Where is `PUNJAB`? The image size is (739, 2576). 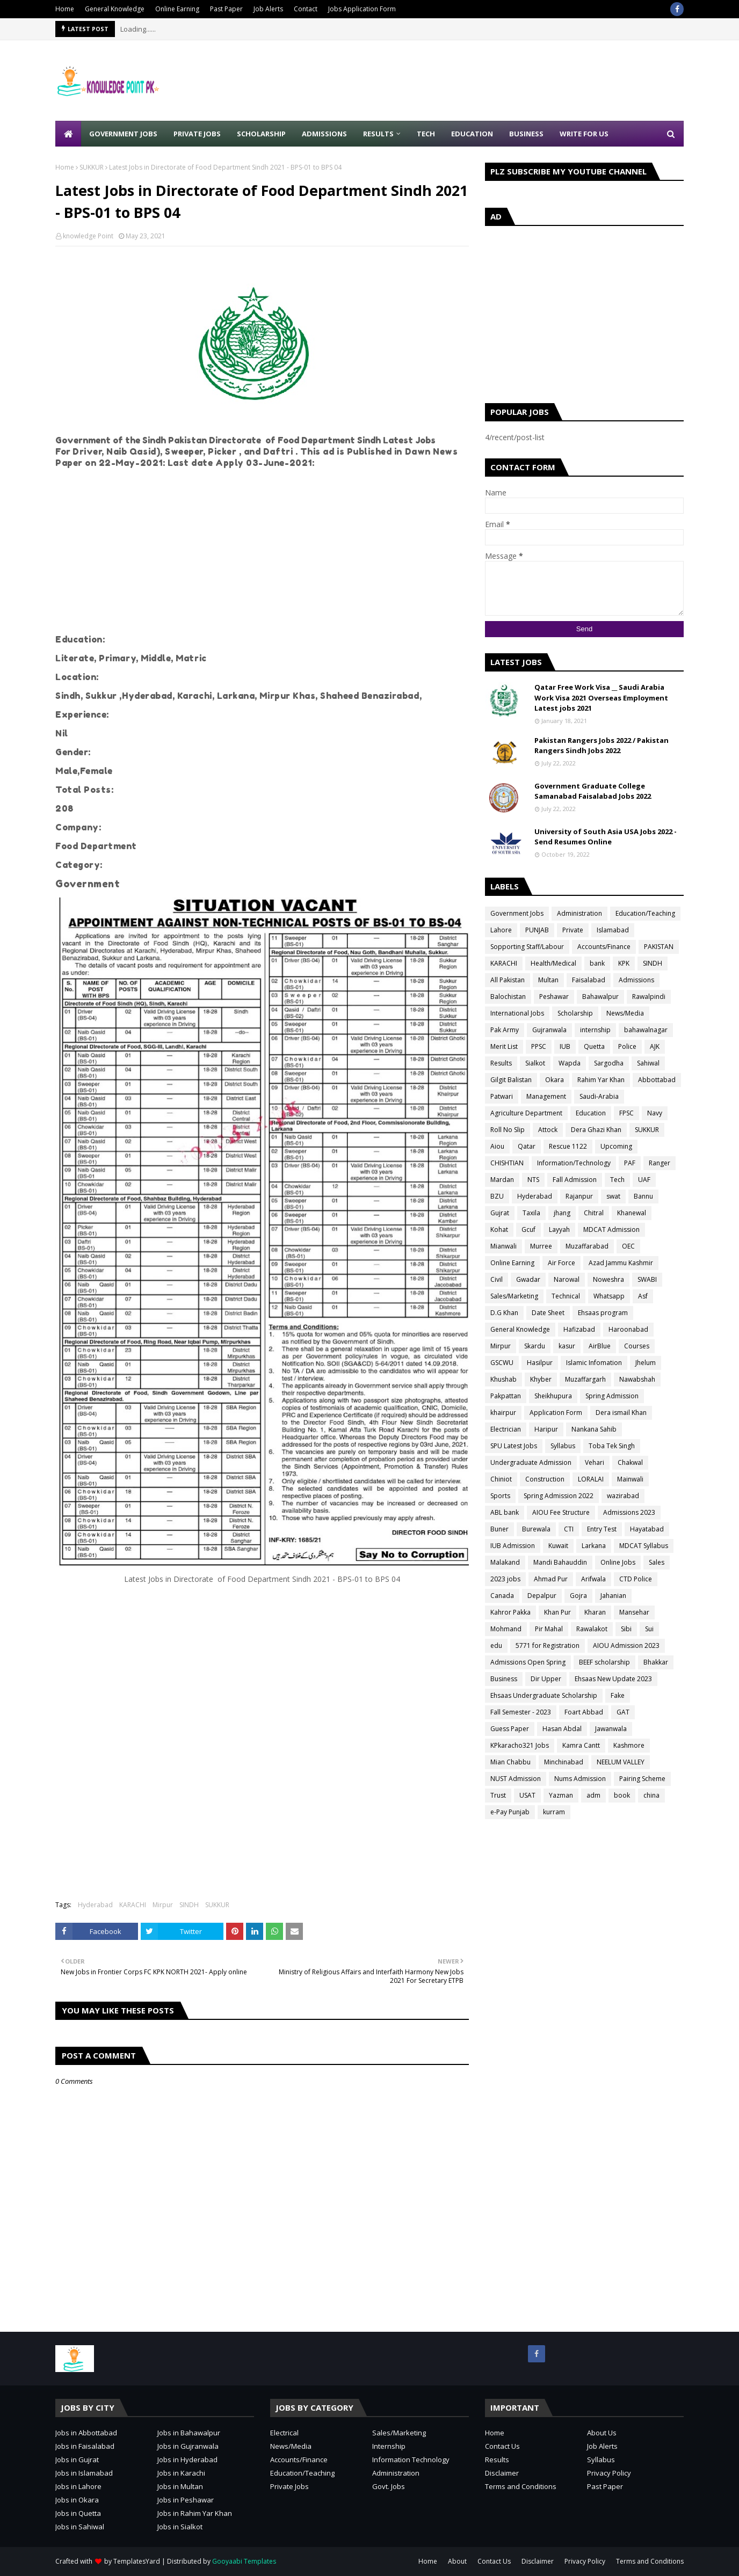 PUNJAB is located at coordinates (537, 930).